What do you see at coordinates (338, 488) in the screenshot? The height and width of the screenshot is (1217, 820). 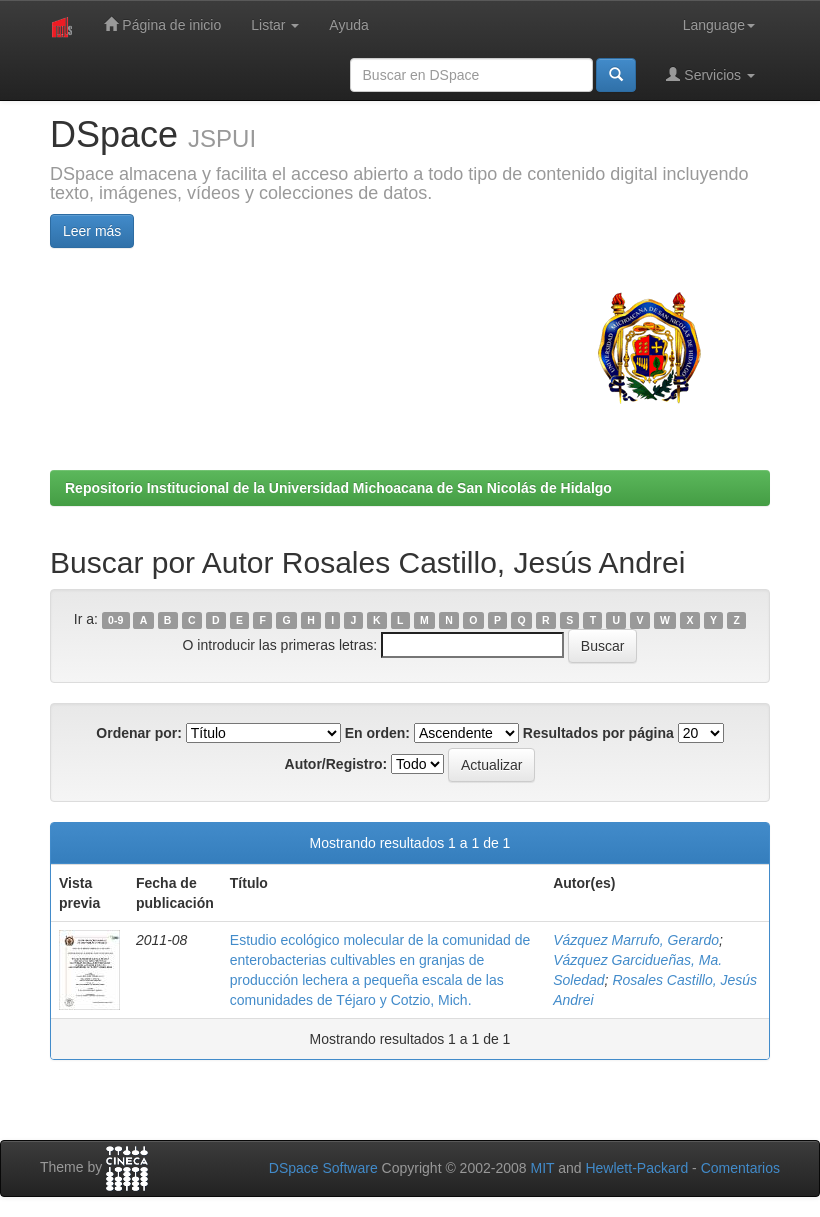 I see `Repositorio Institucional de la Universidad Michoacana de San Nicolás de Hidalgo` at bounding box center [338, 488].